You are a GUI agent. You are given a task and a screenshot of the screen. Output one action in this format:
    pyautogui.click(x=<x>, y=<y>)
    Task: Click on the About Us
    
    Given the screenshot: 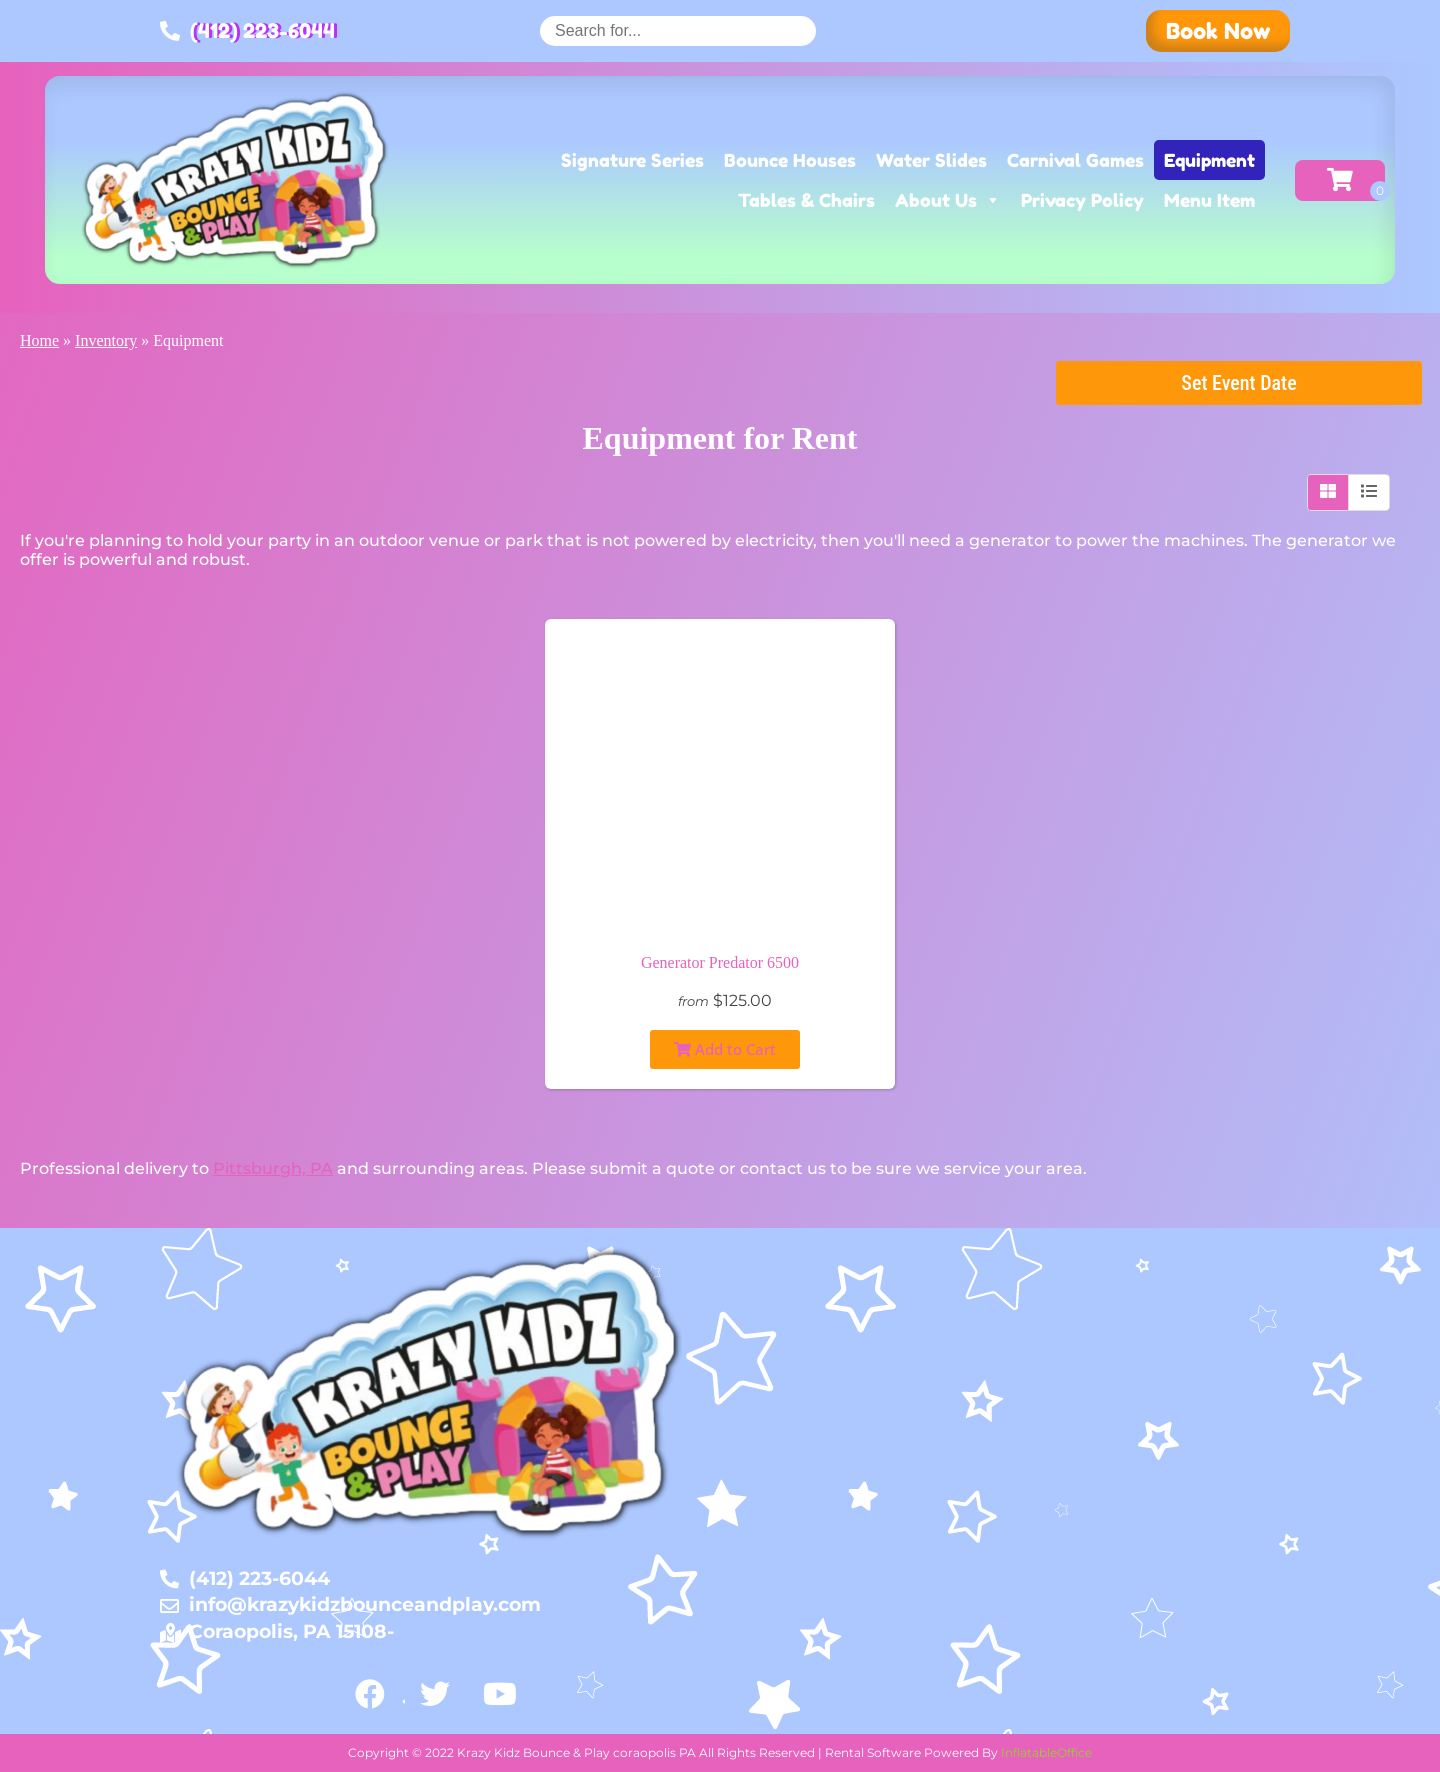 What is the action you would take?
    pyautogui.click(x=948, y=200)
    